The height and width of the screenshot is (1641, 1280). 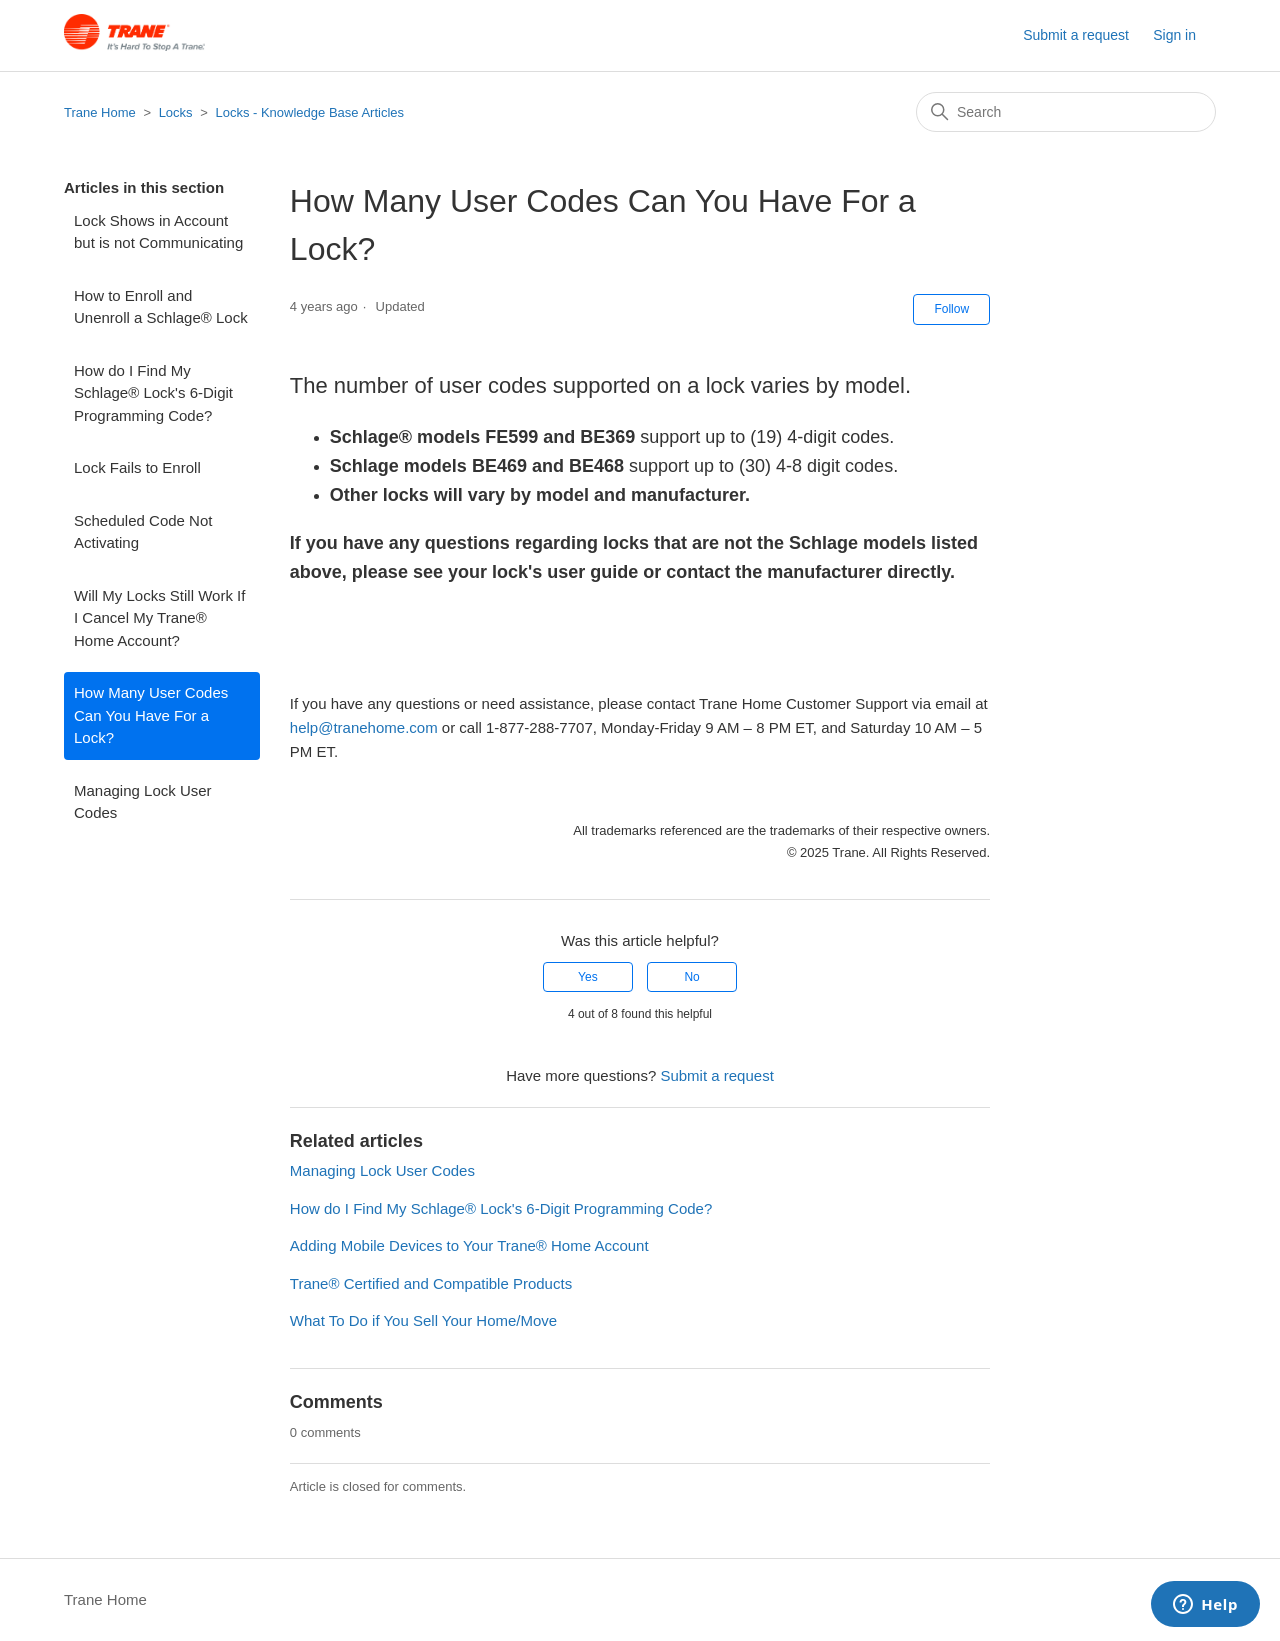 I want to click on help@tranehome.com, so click(x=364, y=727).